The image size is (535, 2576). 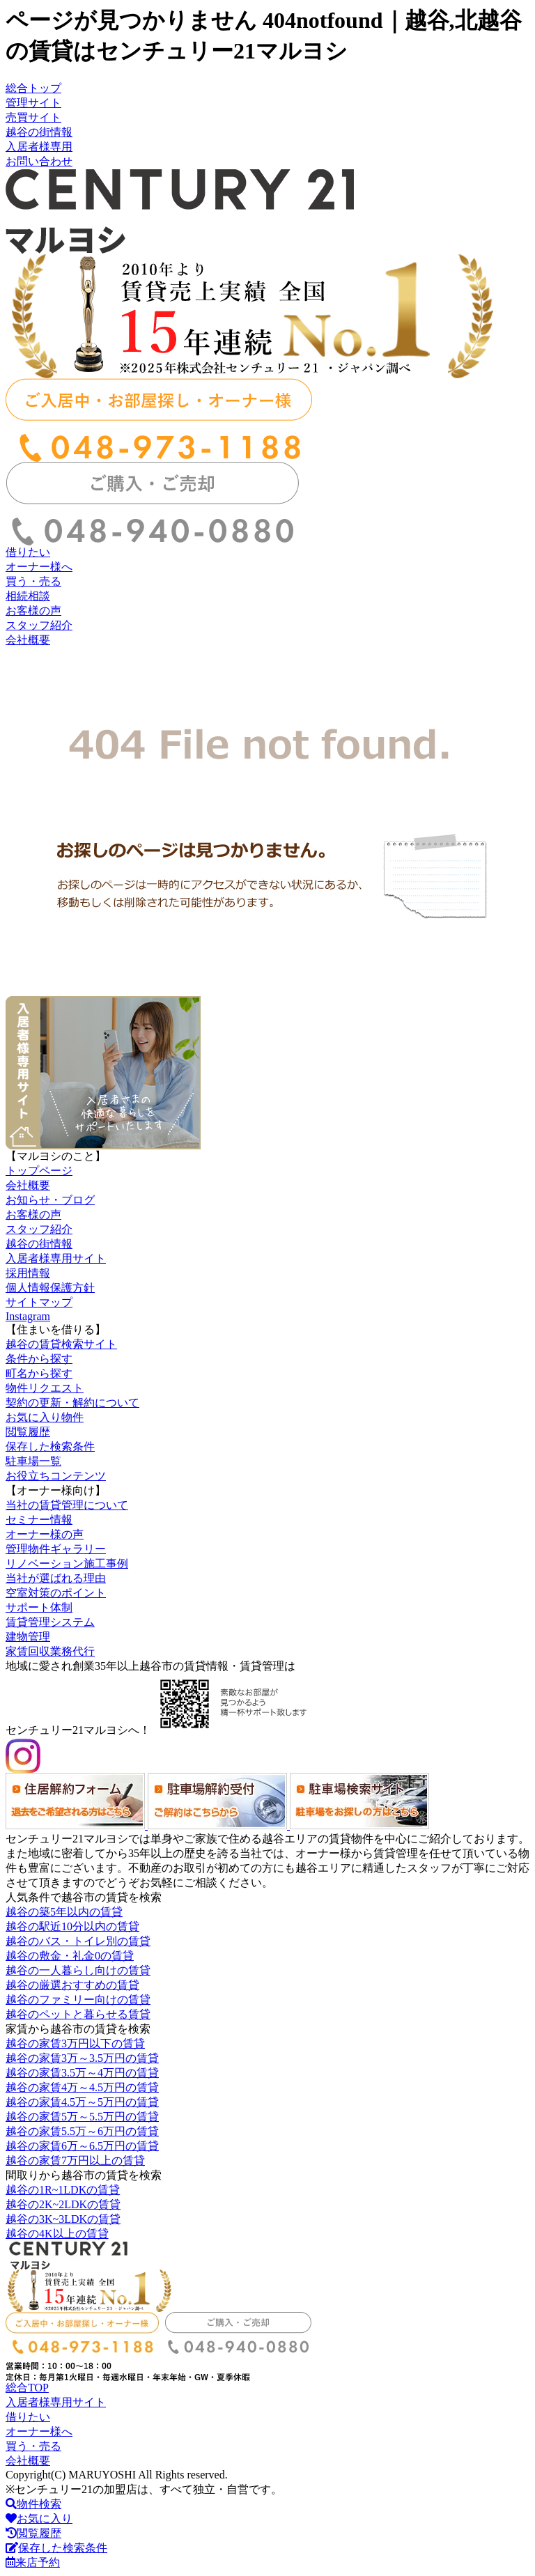 What do you see at coordinates (78, 2014) in the screenshot?
I see `越谷のペットと暮らせる賃貸` at bounding box center [78, 2014].